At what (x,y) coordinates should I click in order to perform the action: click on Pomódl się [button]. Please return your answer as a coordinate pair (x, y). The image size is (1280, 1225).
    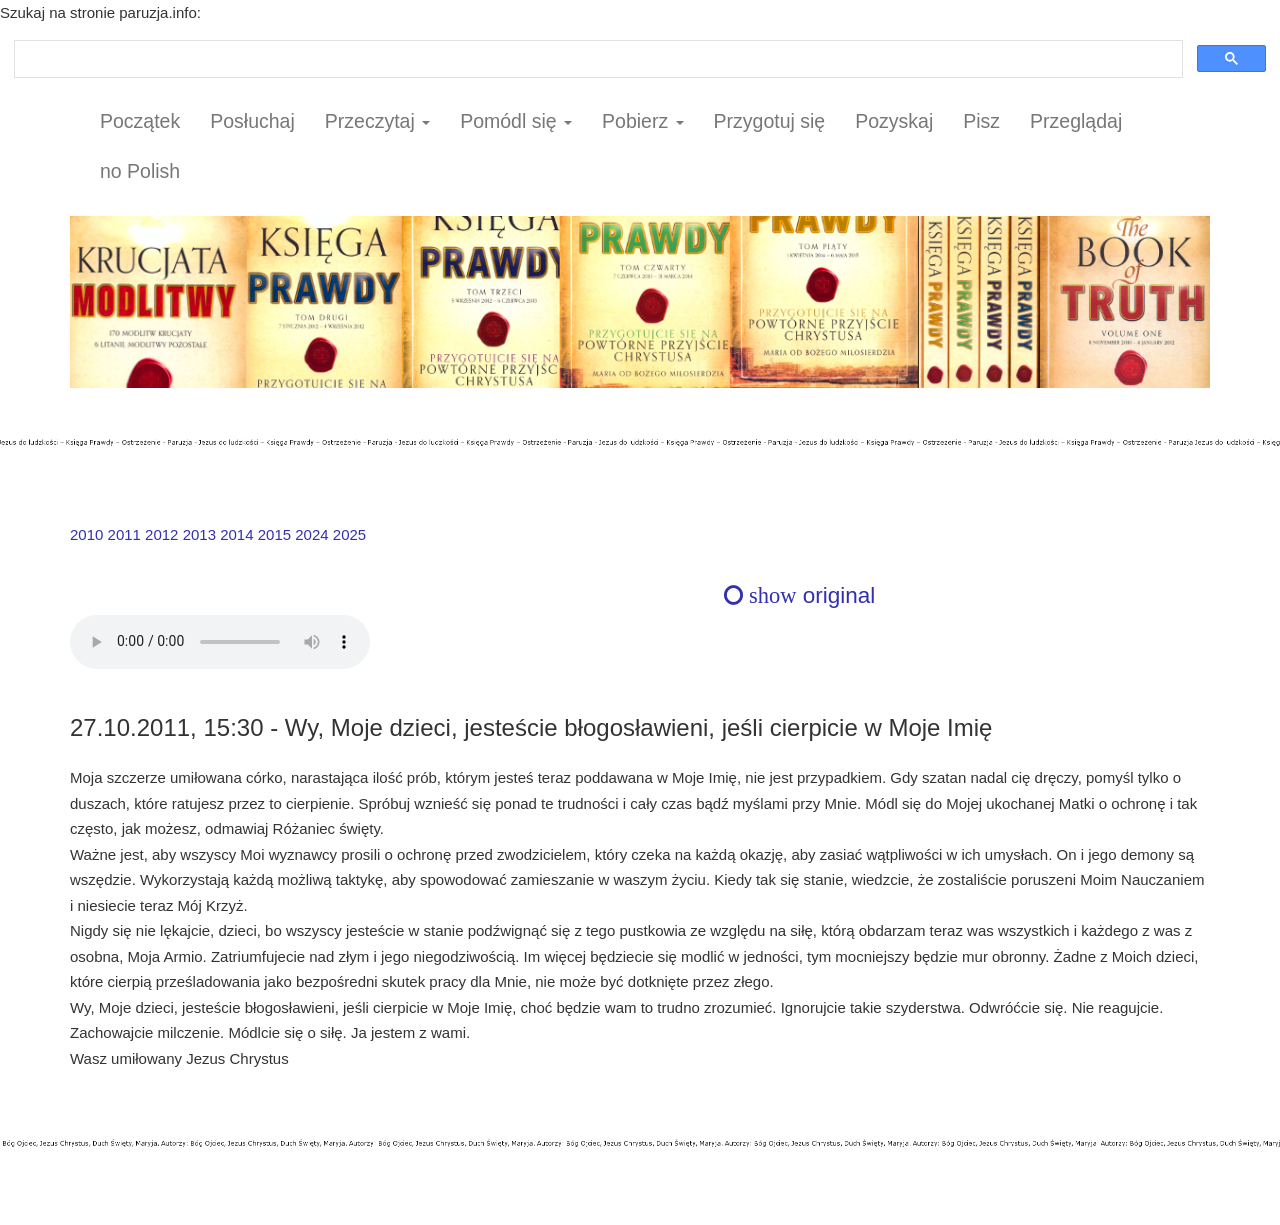
    Looking at the image, I should click on (516, 121).